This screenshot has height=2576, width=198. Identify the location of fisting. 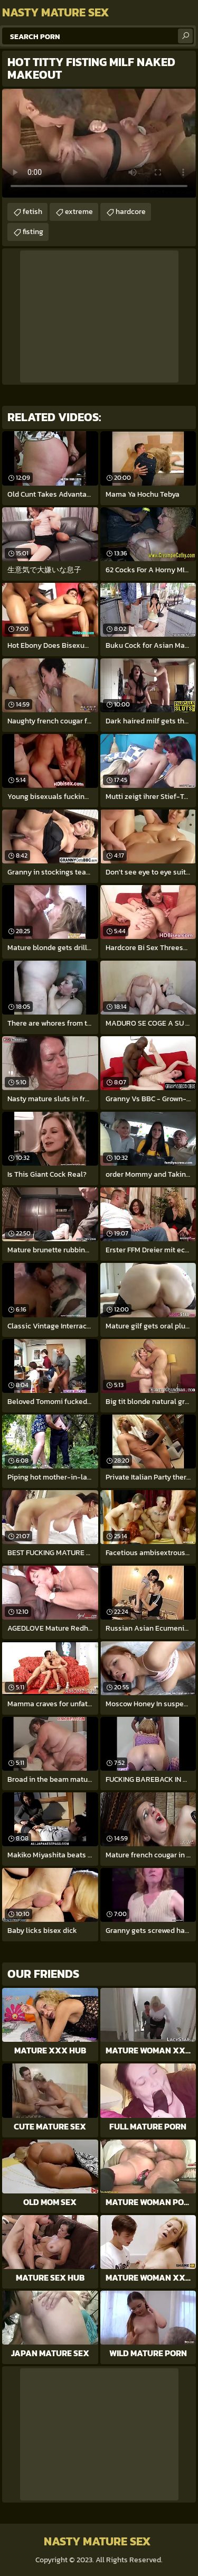
(33, 231).